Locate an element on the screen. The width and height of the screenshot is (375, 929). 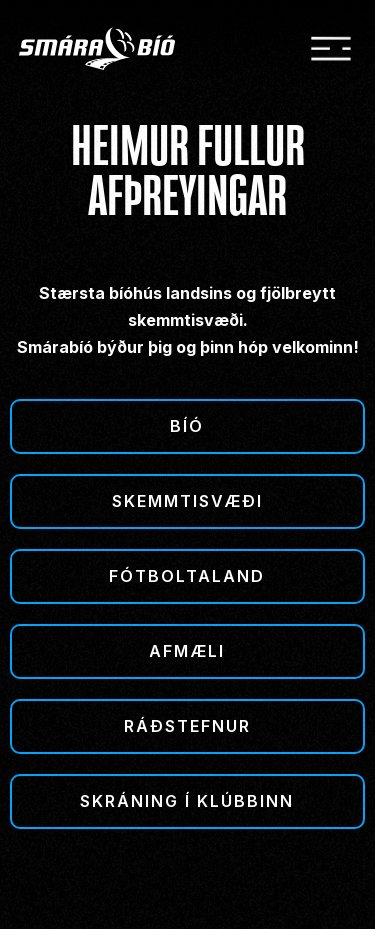
Afmæli is located at coordinates (187, 651).